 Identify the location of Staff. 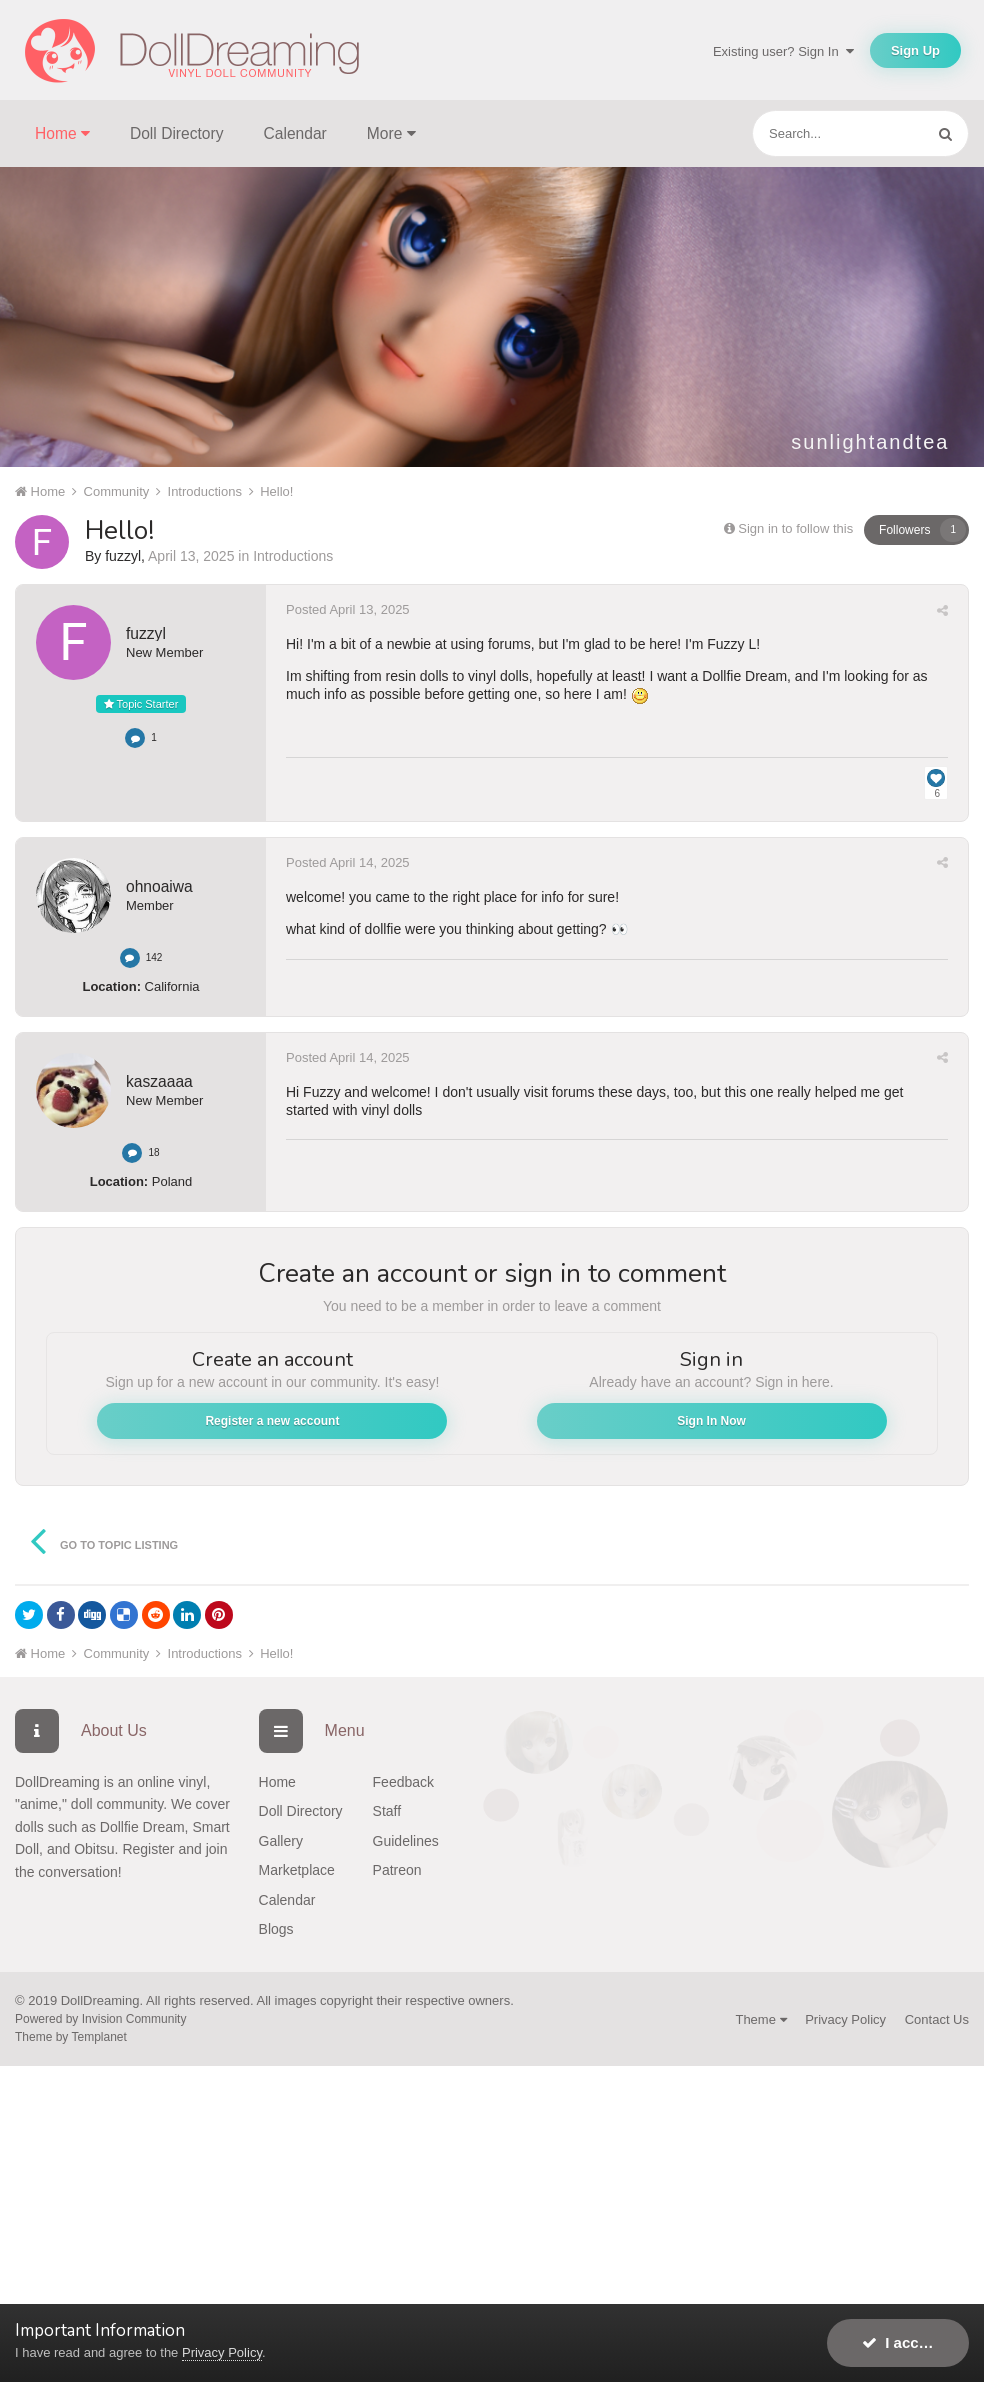
(387, 1811).